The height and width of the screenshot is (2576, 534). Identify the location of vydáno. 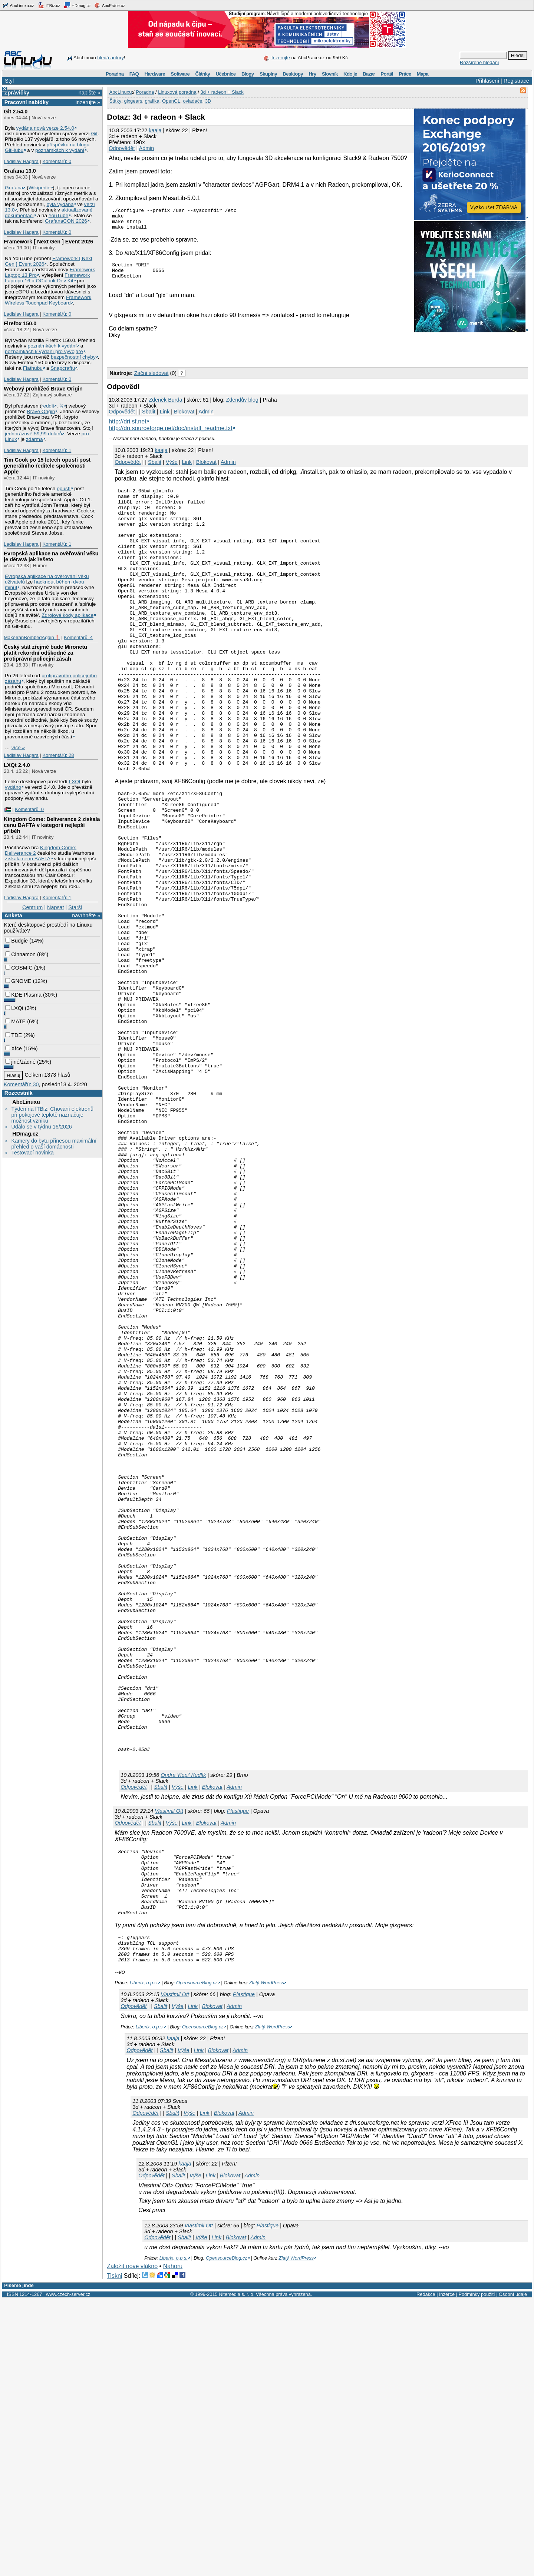
(13, 787).